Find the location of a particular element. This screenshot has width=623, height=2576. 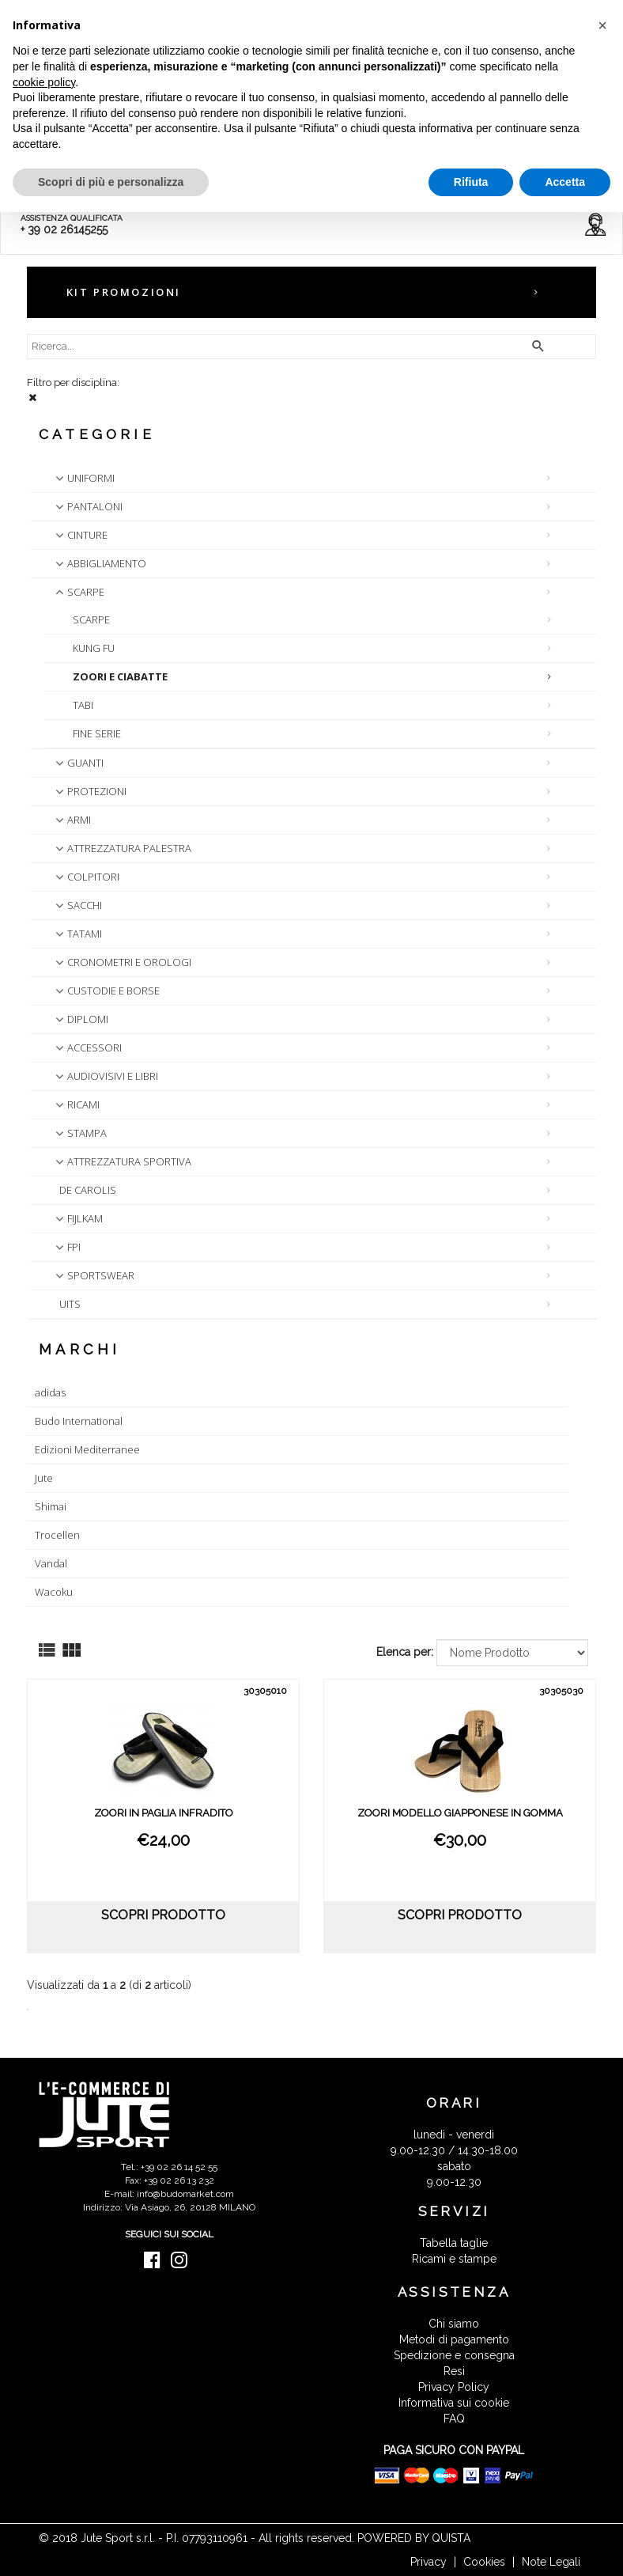

AUDIOVISIVI E LIBRI is located at coordinates (105, 1076).